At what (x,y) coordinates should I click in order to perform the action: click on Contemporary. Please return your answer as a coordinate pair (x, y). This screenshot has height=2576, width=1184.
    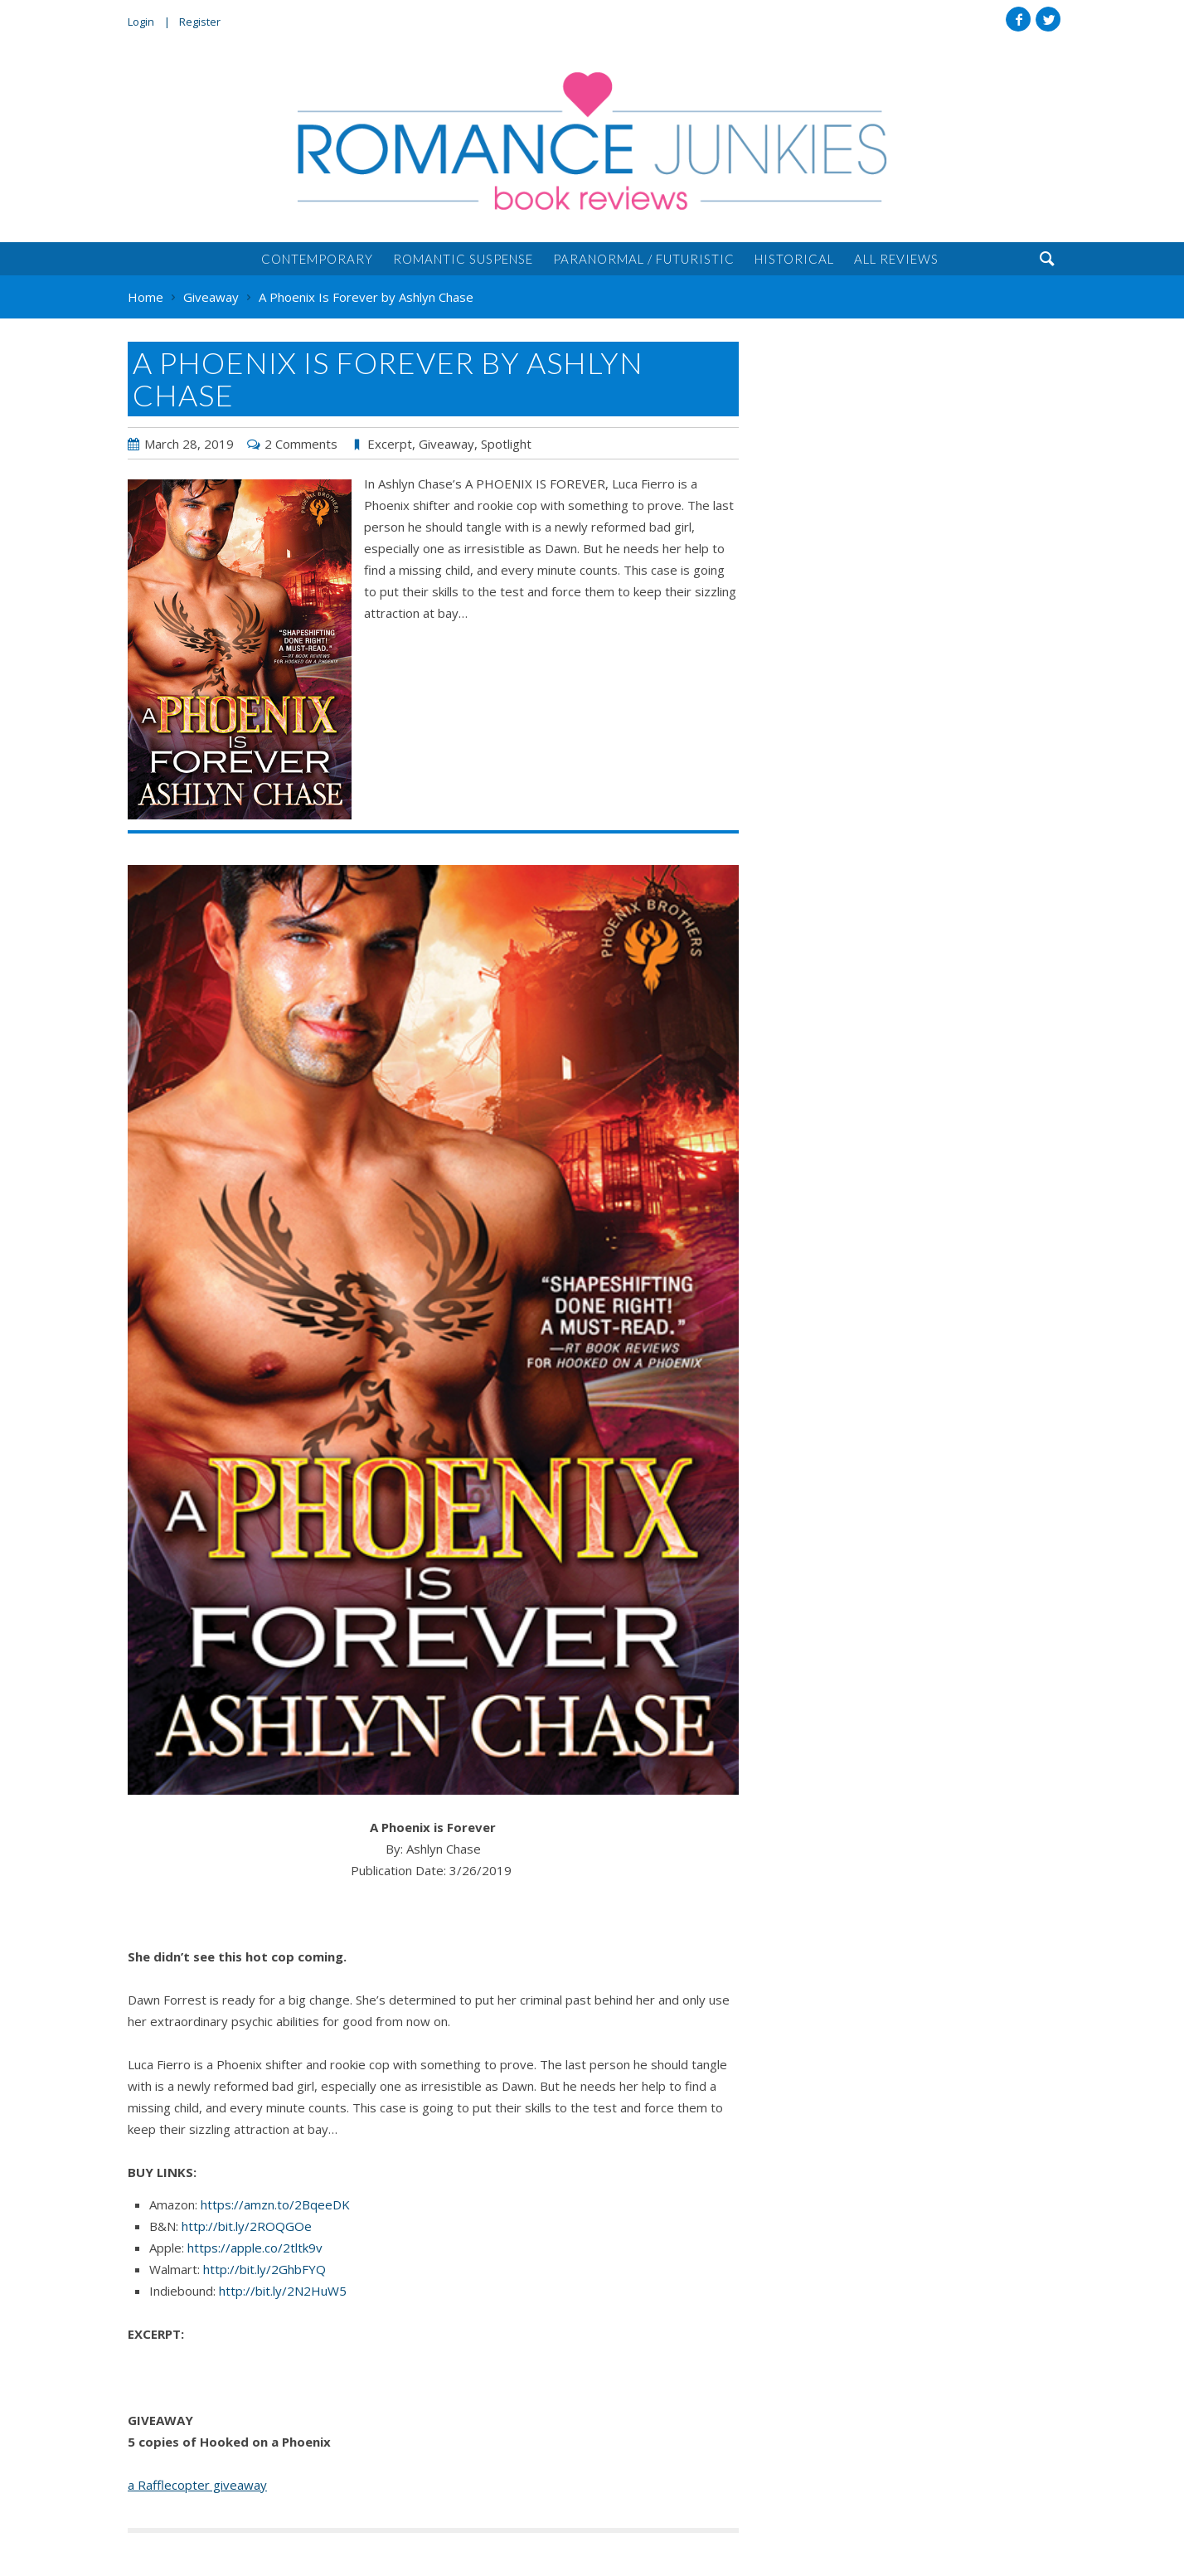
    Looking at the image, I should click on (317, 258).